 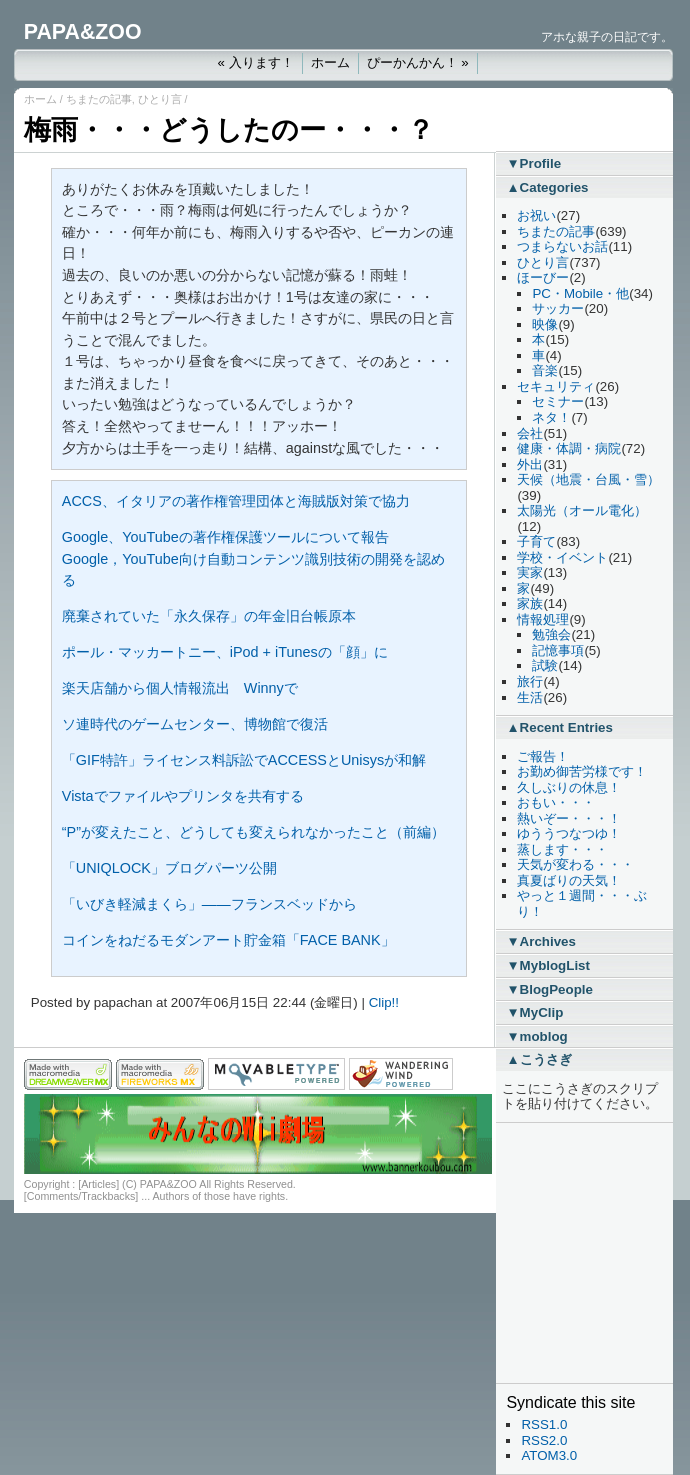 I want to click on 試験, so click(x=545, y=665).